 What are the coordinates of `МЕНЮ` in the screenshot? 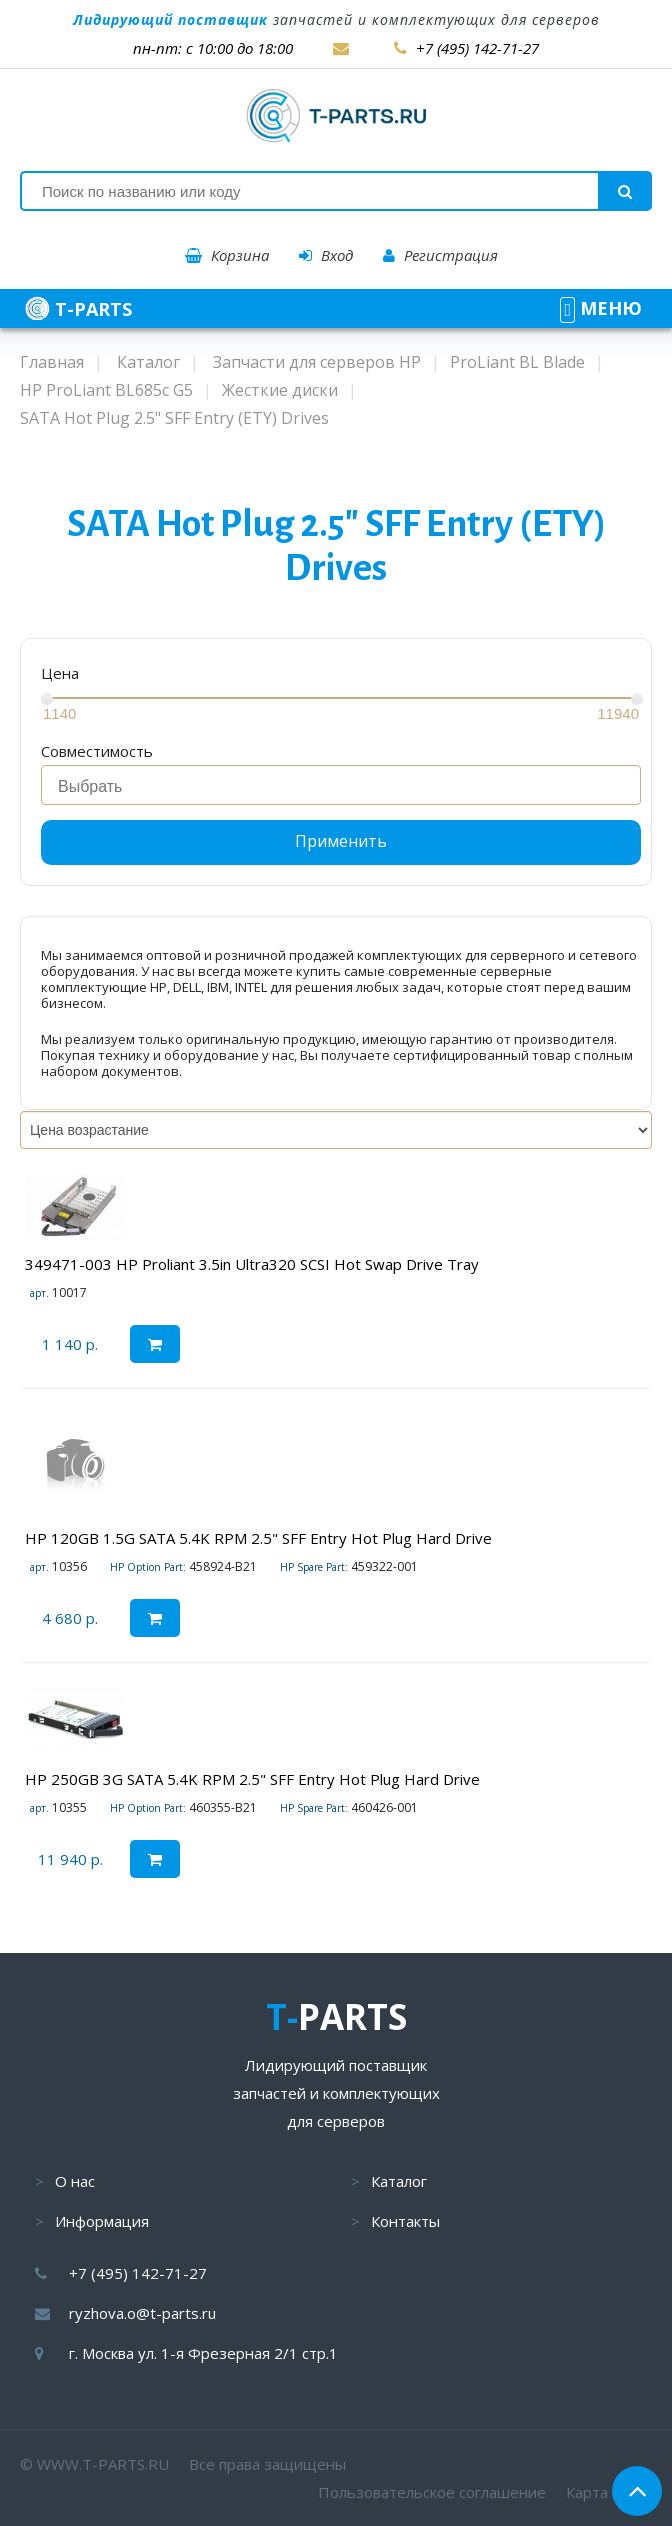 It's located at (601, 308).